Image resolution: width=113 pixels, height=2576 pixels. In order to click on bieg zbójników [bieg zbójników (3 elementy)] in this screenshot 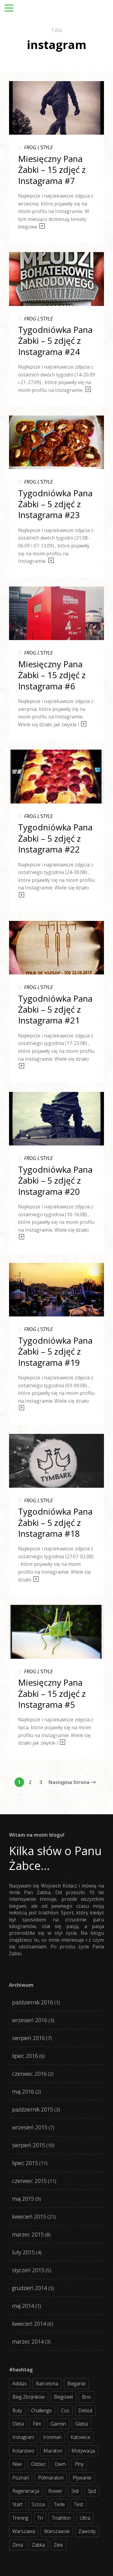, I will do `click(28, 2397)`.